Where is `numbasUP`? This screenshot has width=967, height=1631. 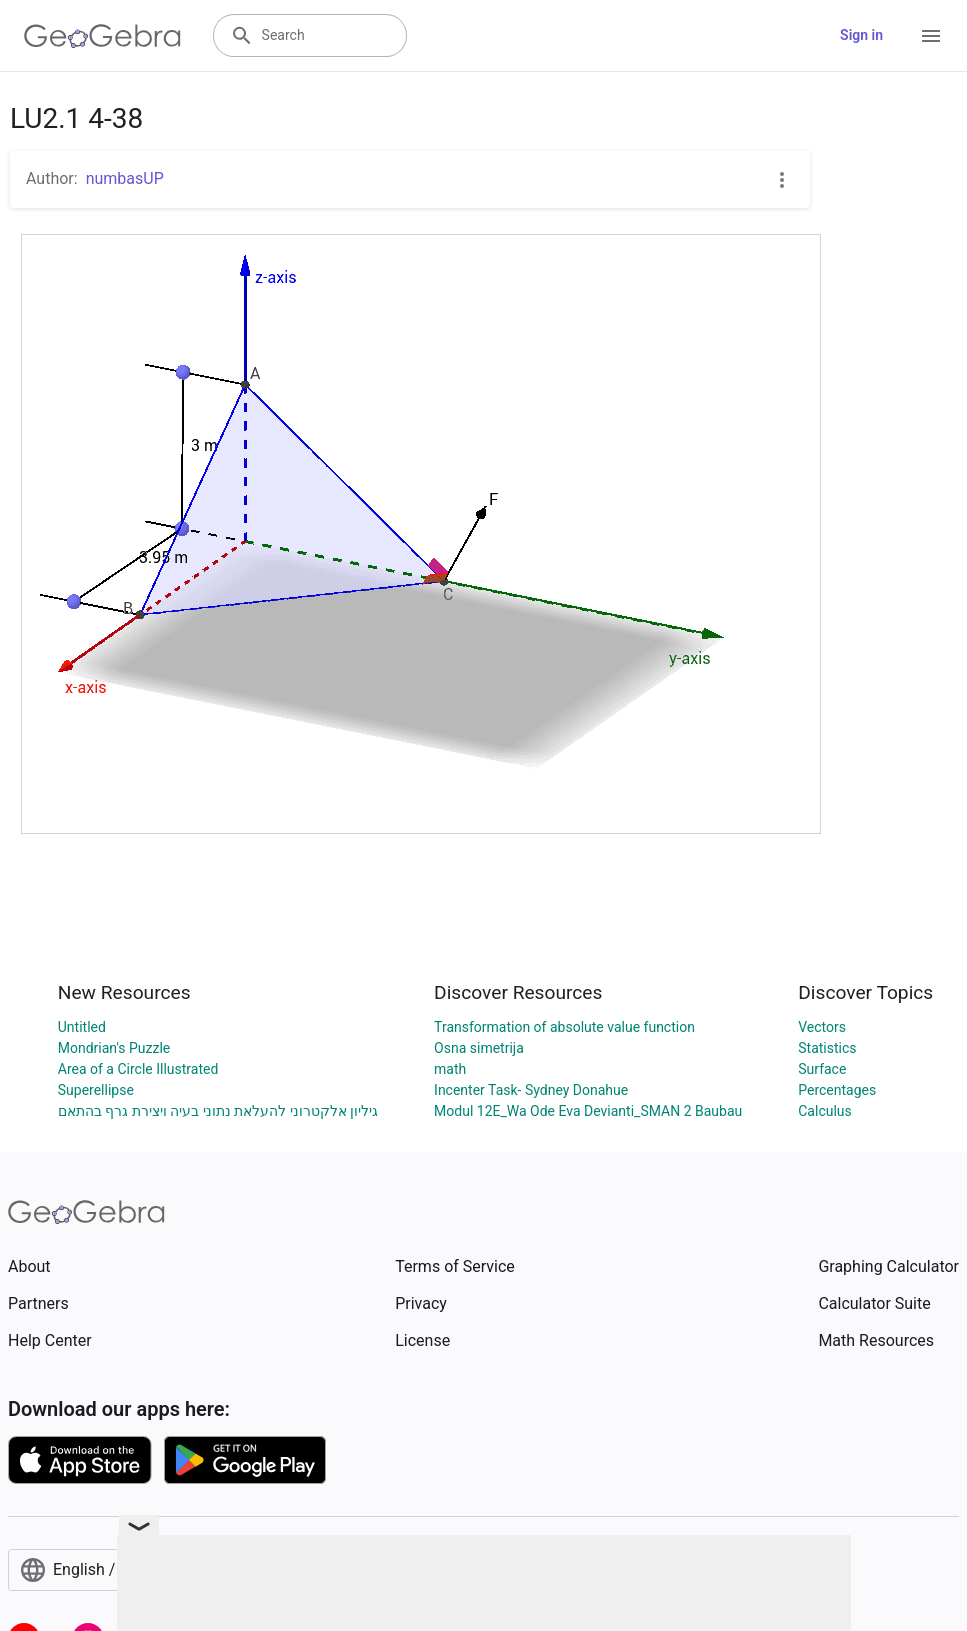 numbasUP is located at coordinates (125, 178).